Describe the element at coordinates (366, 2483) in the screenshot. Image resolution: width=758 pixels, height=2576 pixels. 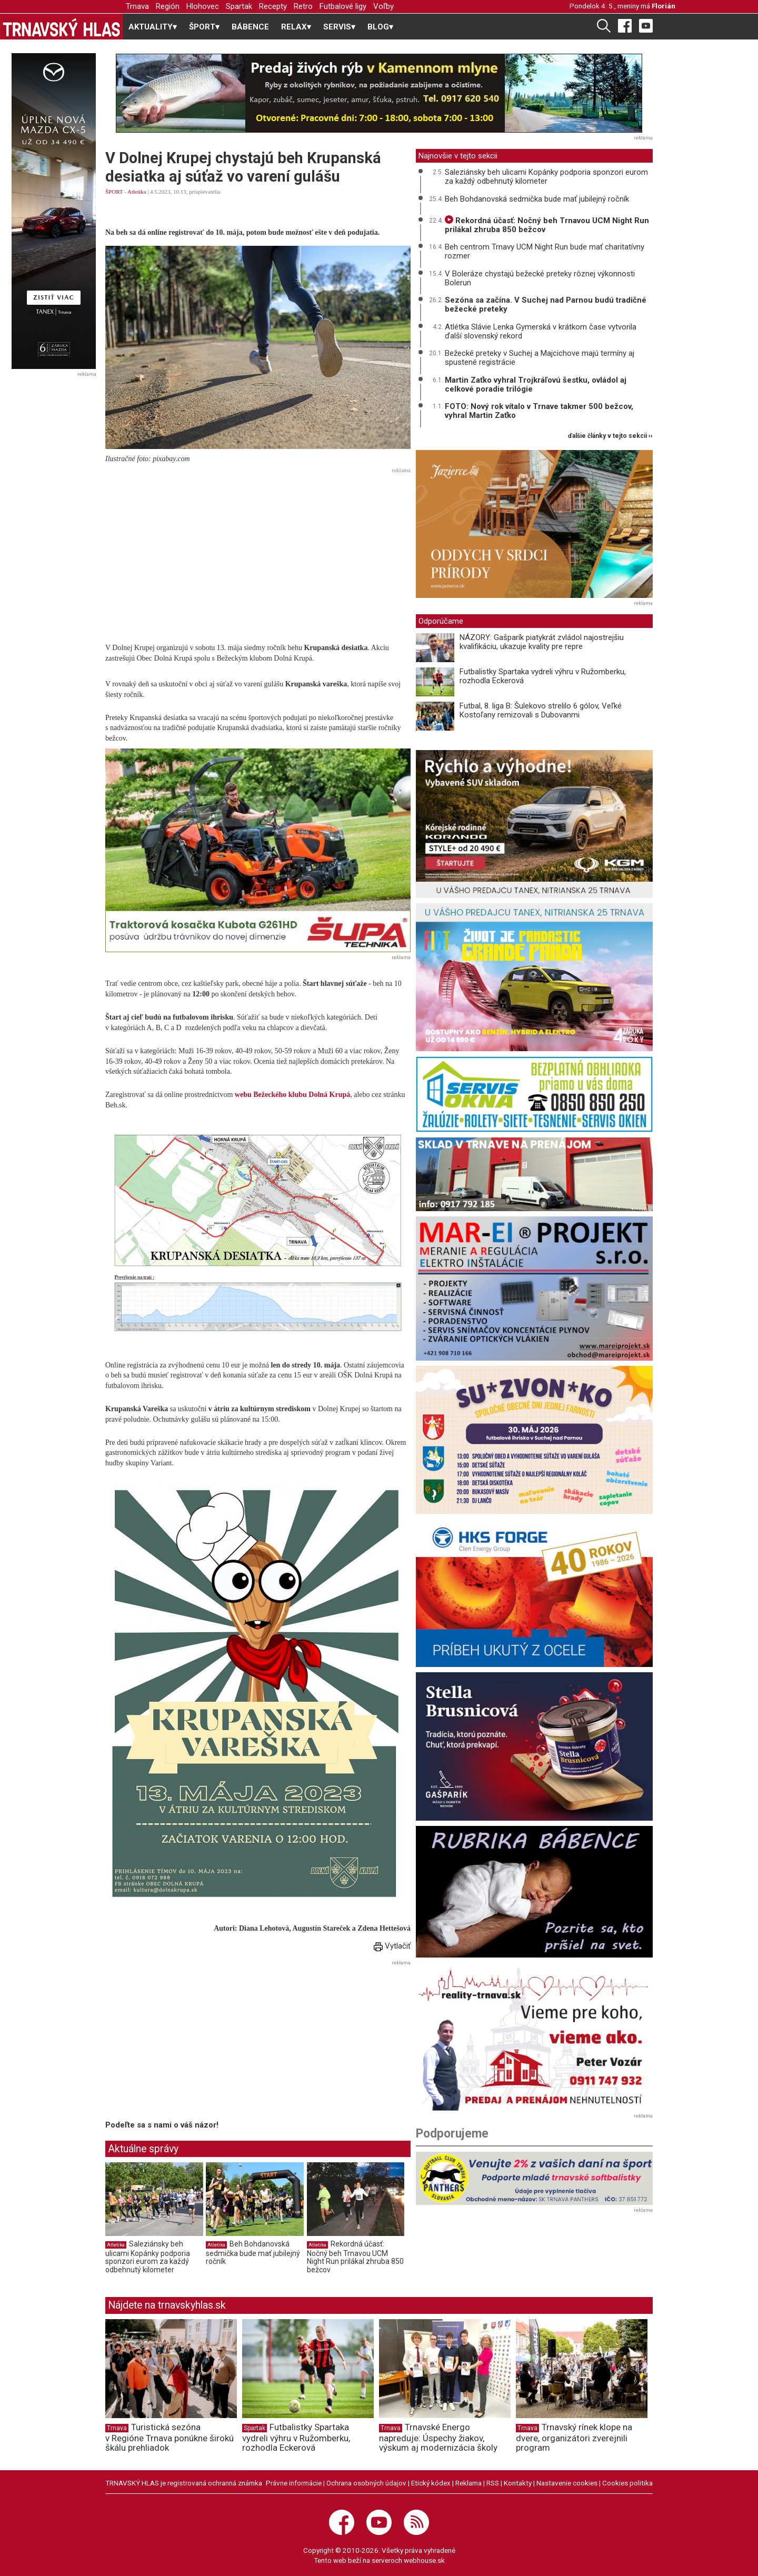
I see `Ochrana osobných údajov` at that location.